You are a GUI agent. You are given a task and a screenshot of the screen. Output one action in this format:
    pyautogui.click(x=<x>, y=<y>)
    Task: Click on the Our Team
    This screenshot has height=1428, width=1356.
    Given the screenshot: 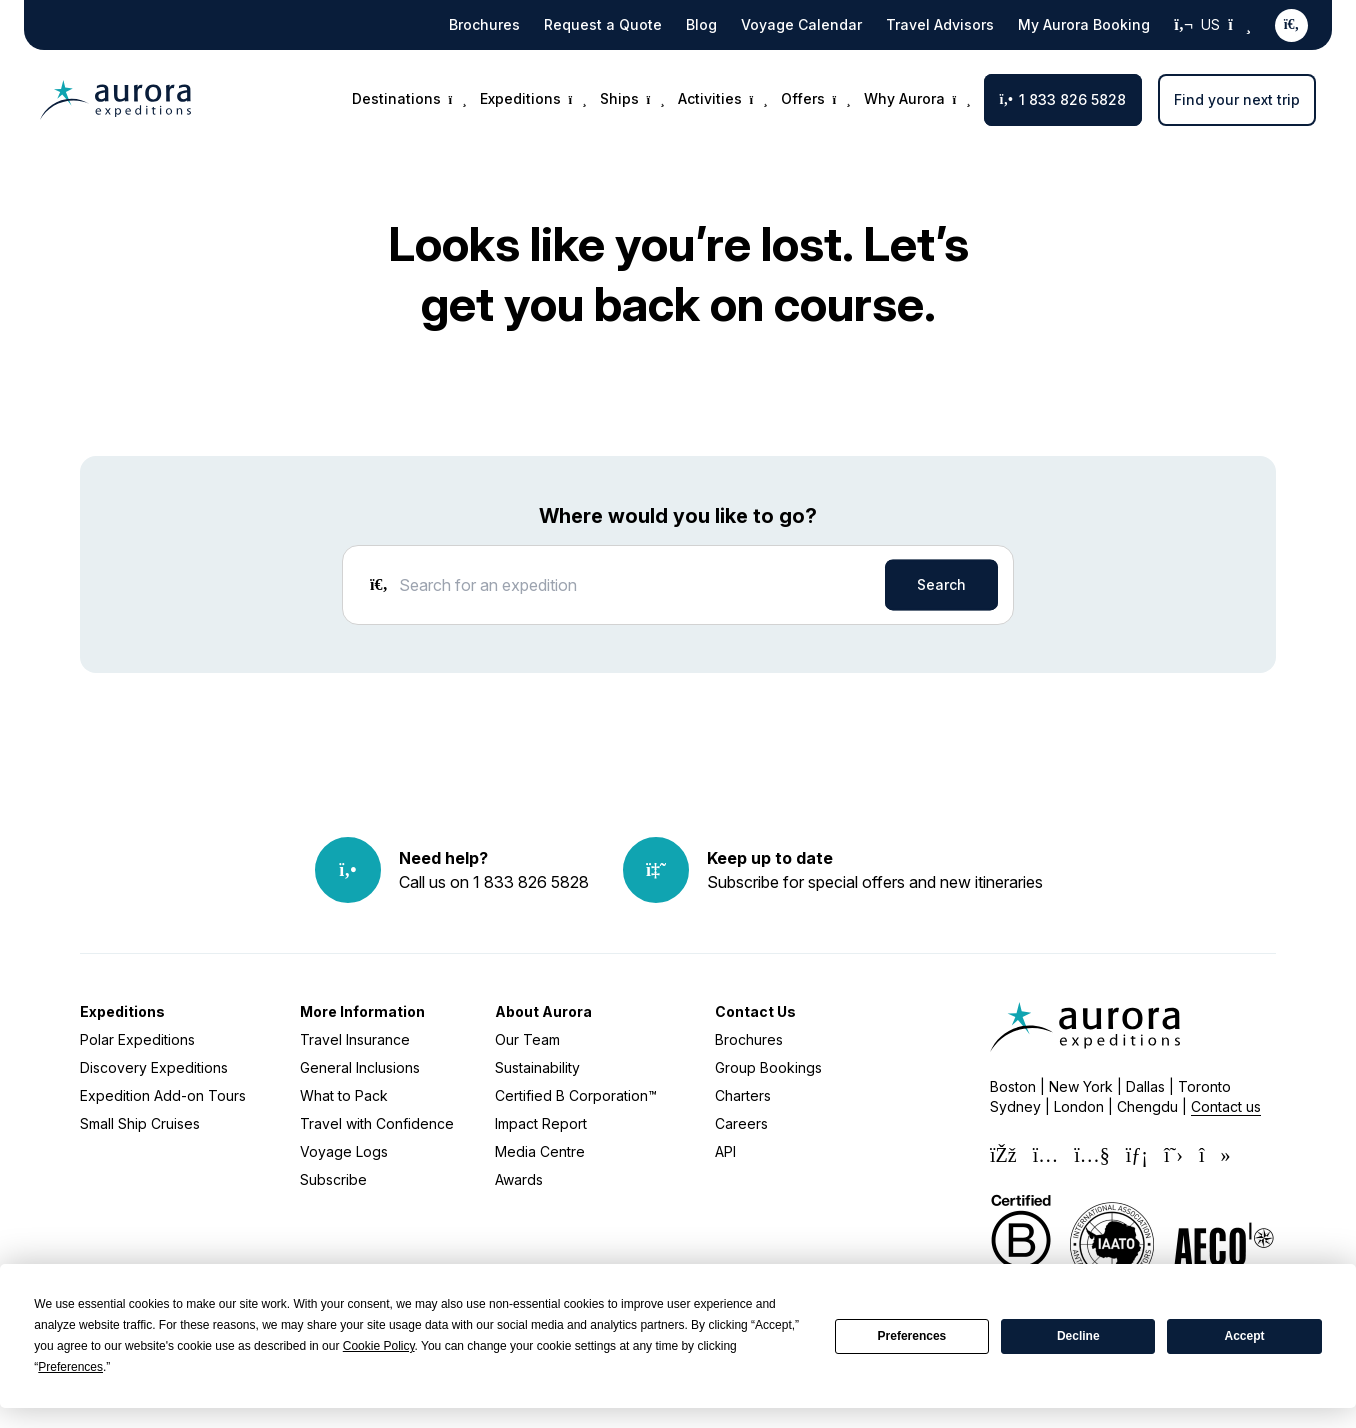 What is the action you would take?
    pyautogui.click(x=527, y=1039)
    